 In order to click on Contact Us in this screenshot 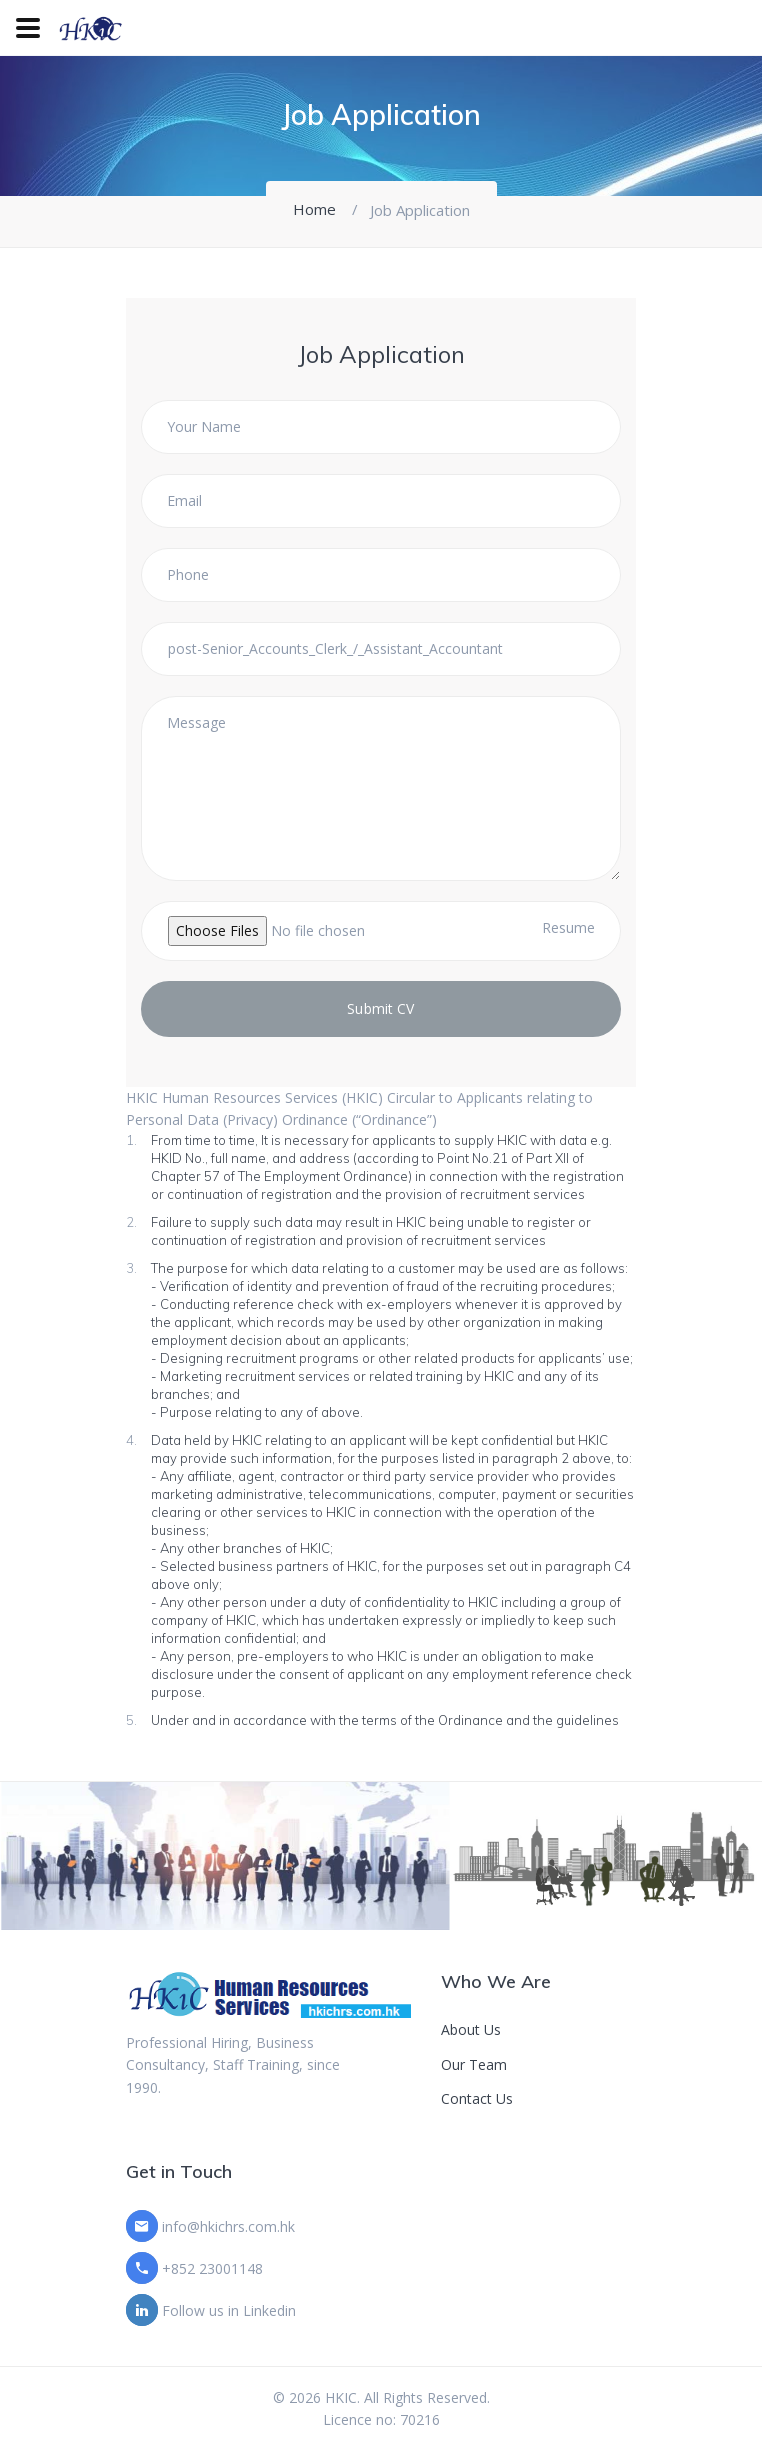, I will do `click(477, 2098)`.